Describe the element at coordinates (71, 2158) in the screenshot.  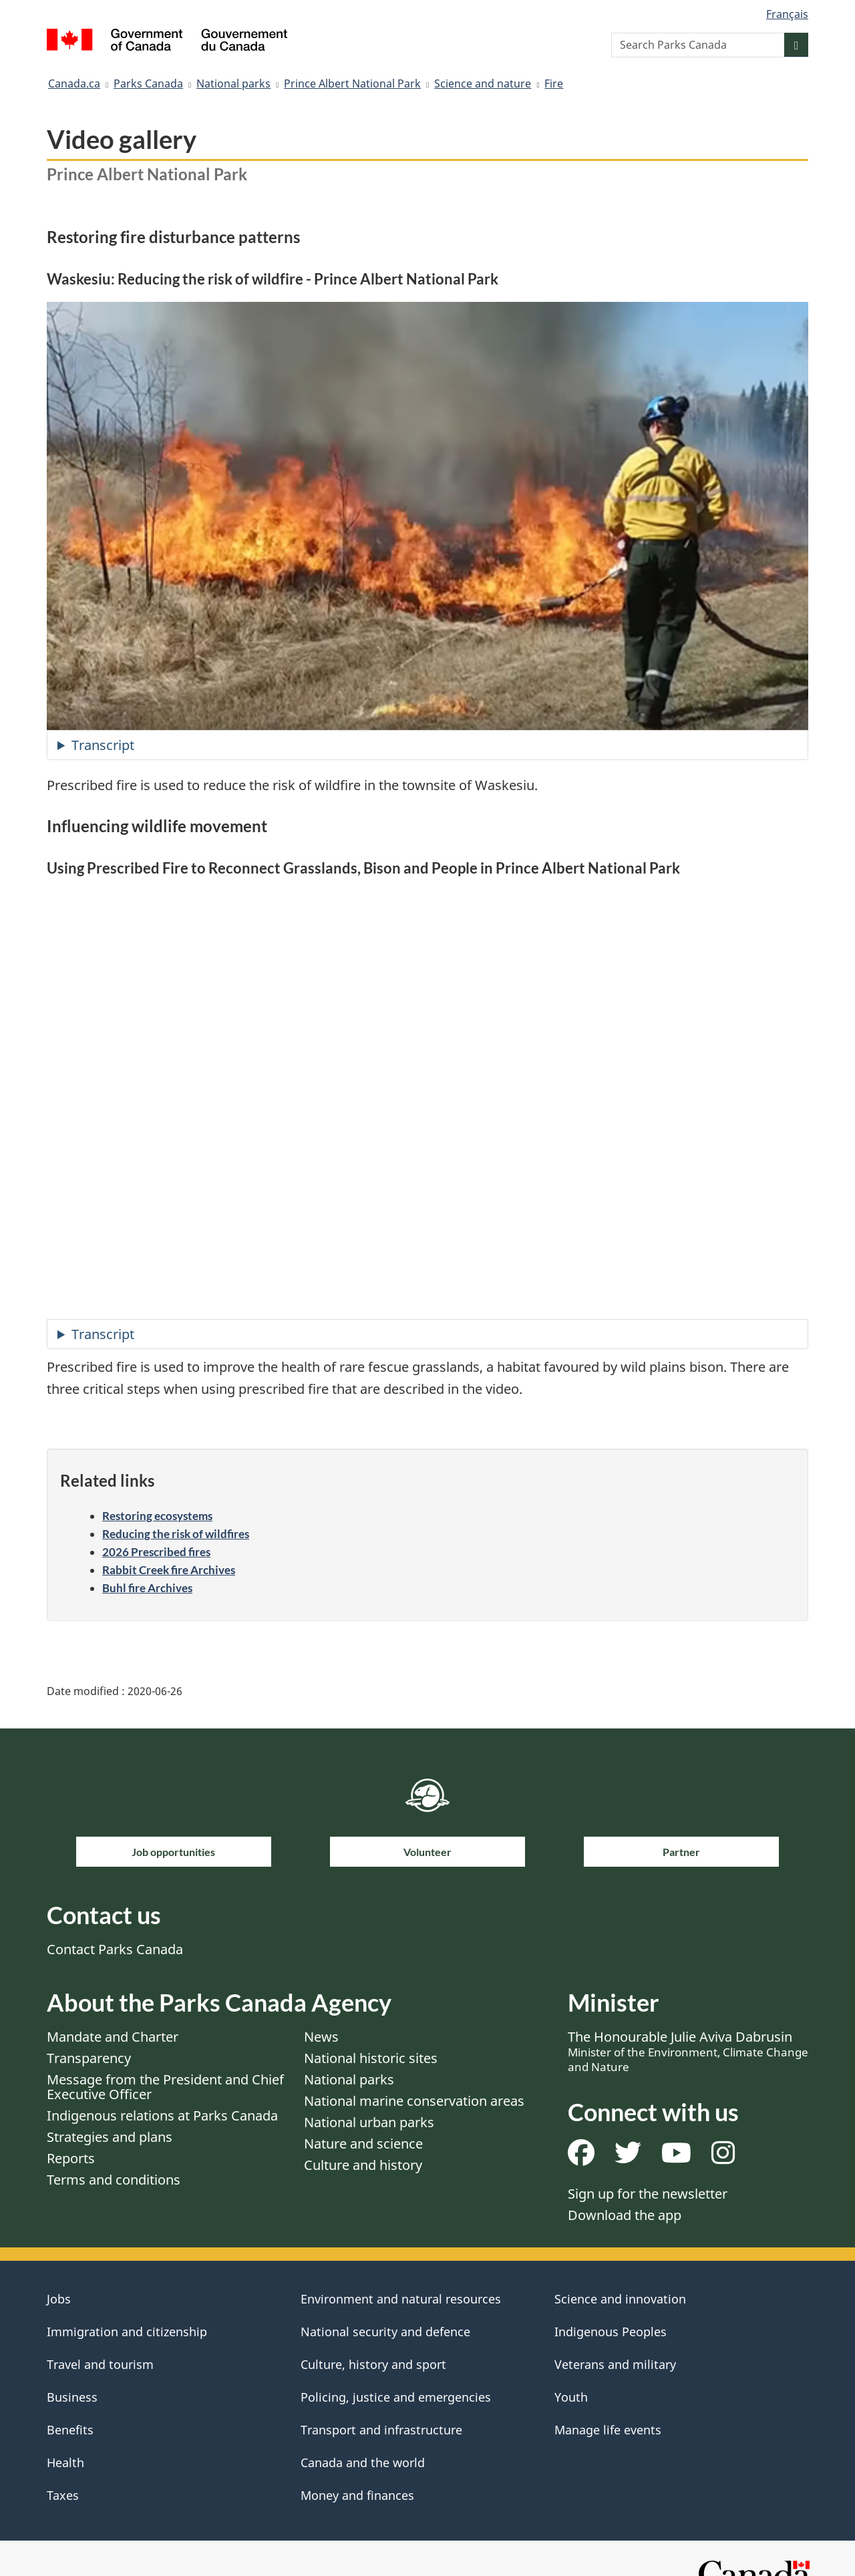
I see `Reports` at that location.